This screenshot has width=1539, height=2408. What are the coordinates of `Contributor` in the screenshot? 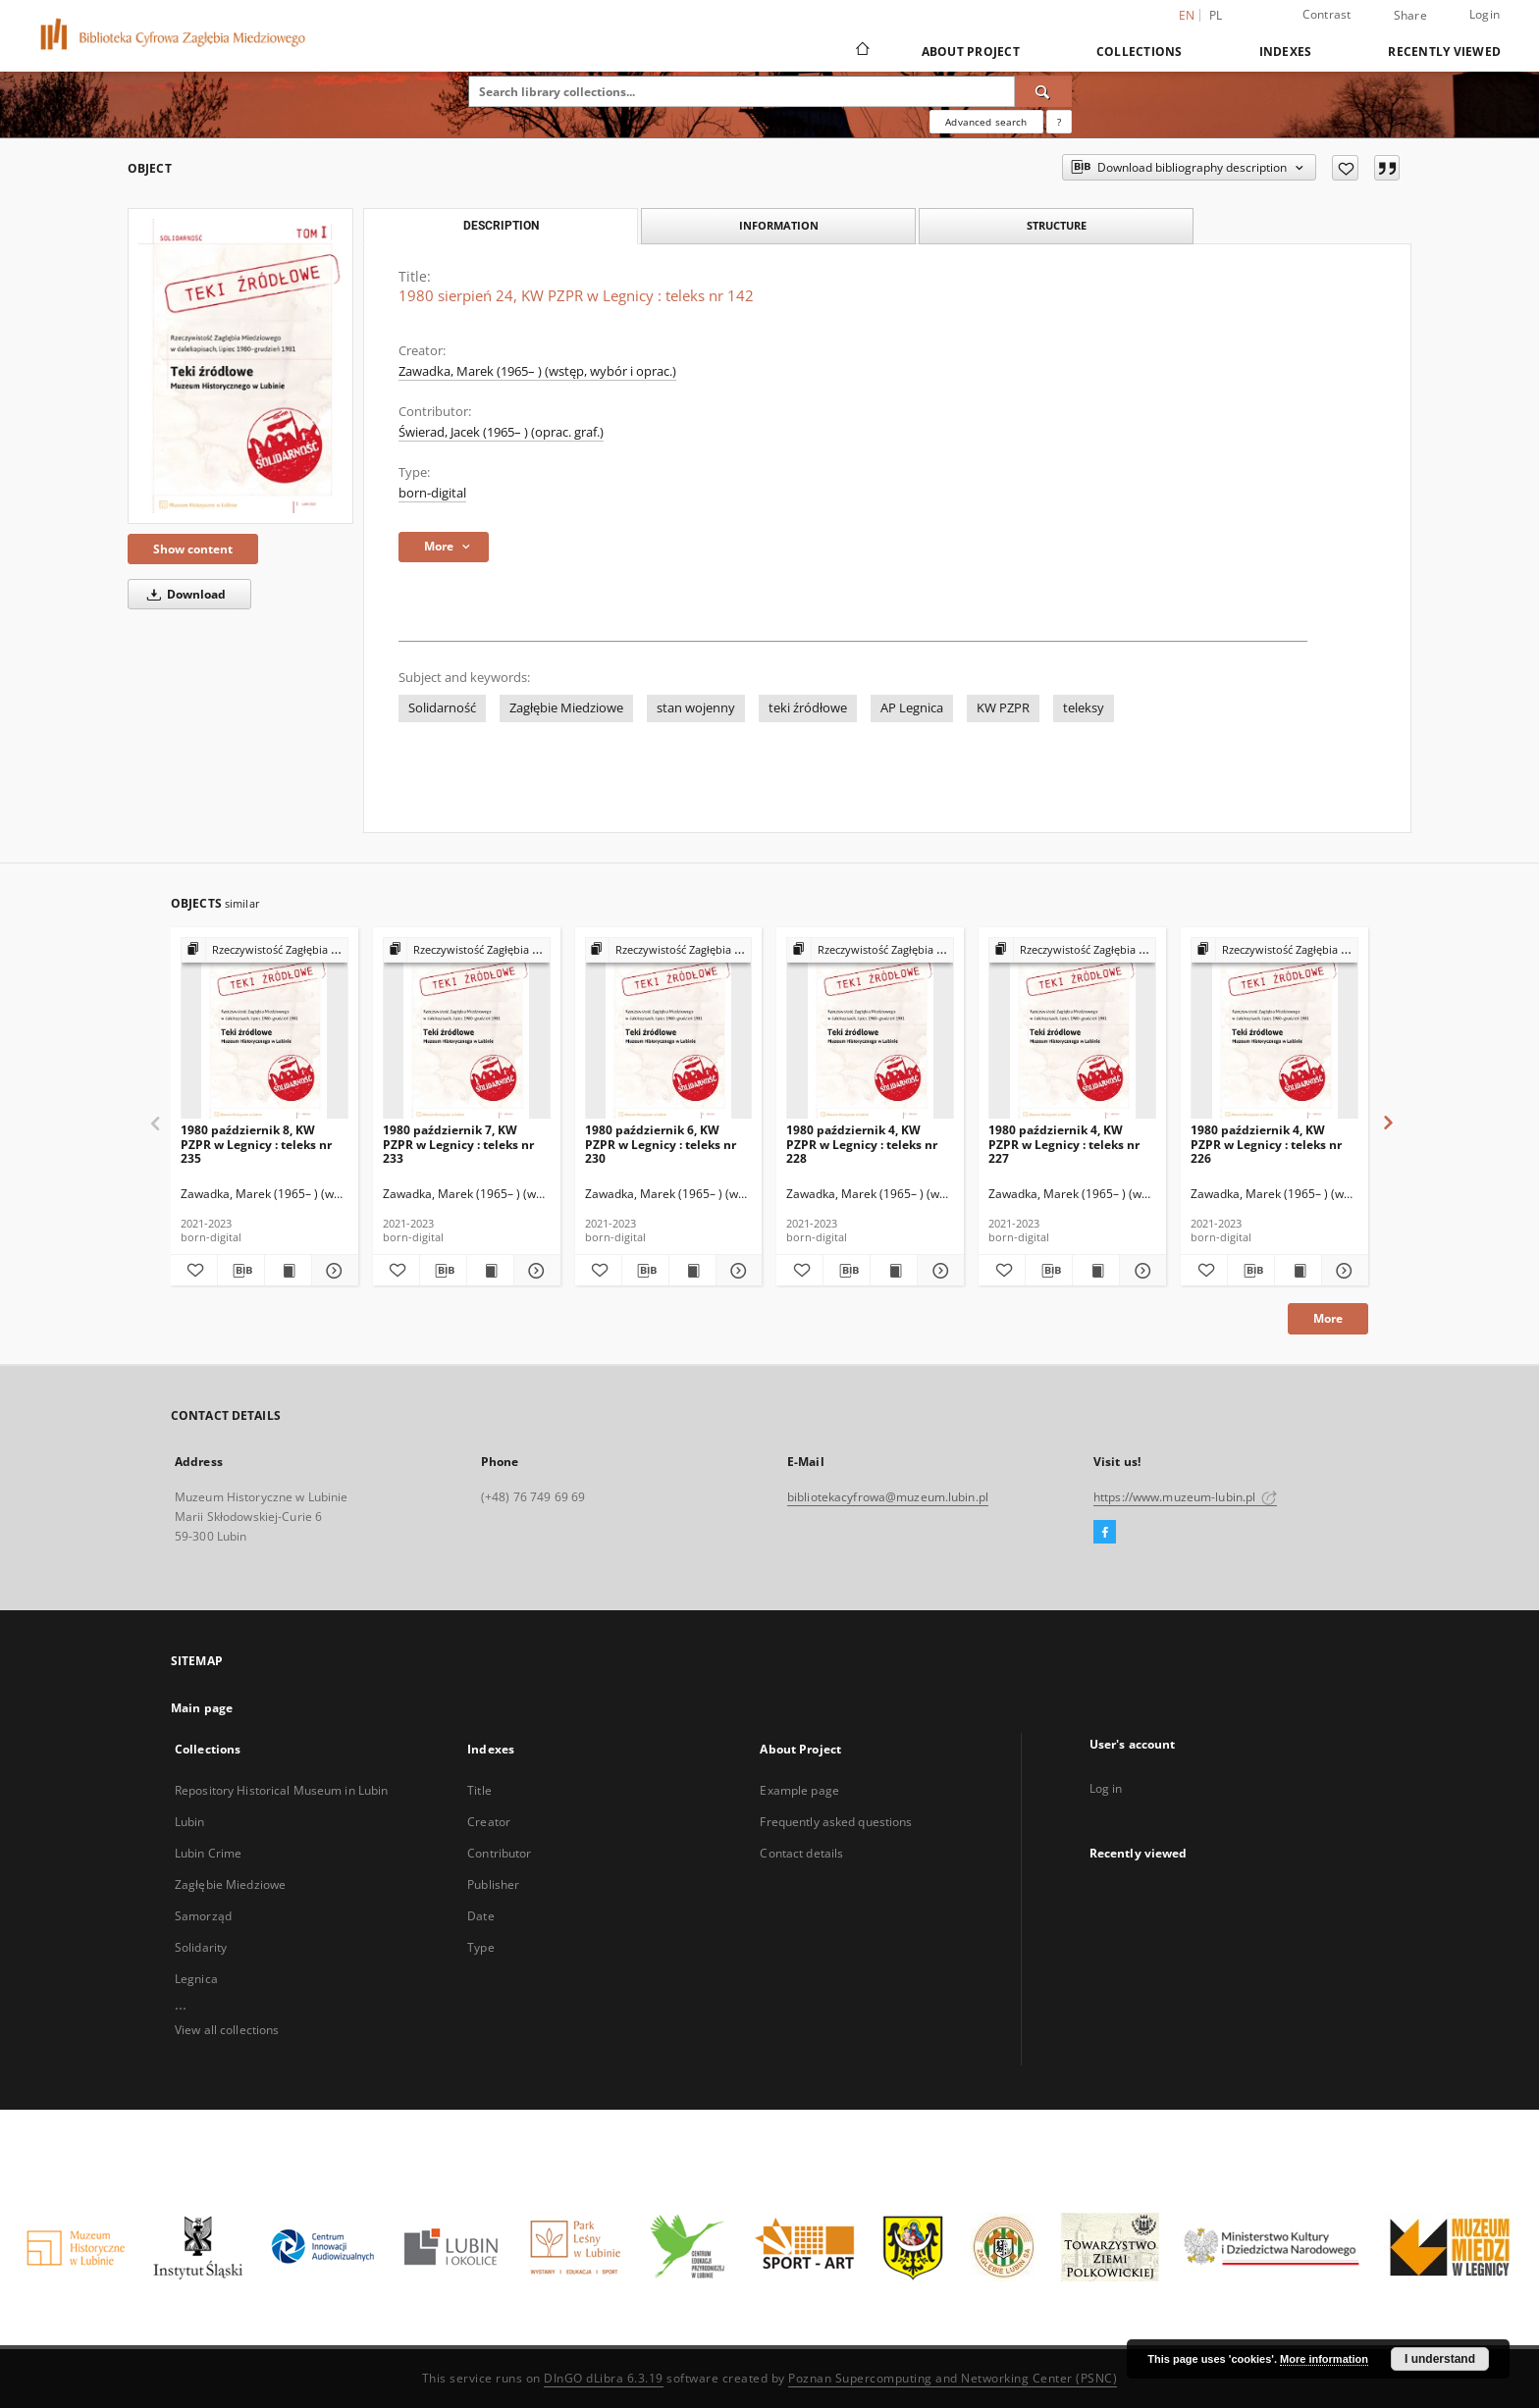 It's located at (499, 1853).